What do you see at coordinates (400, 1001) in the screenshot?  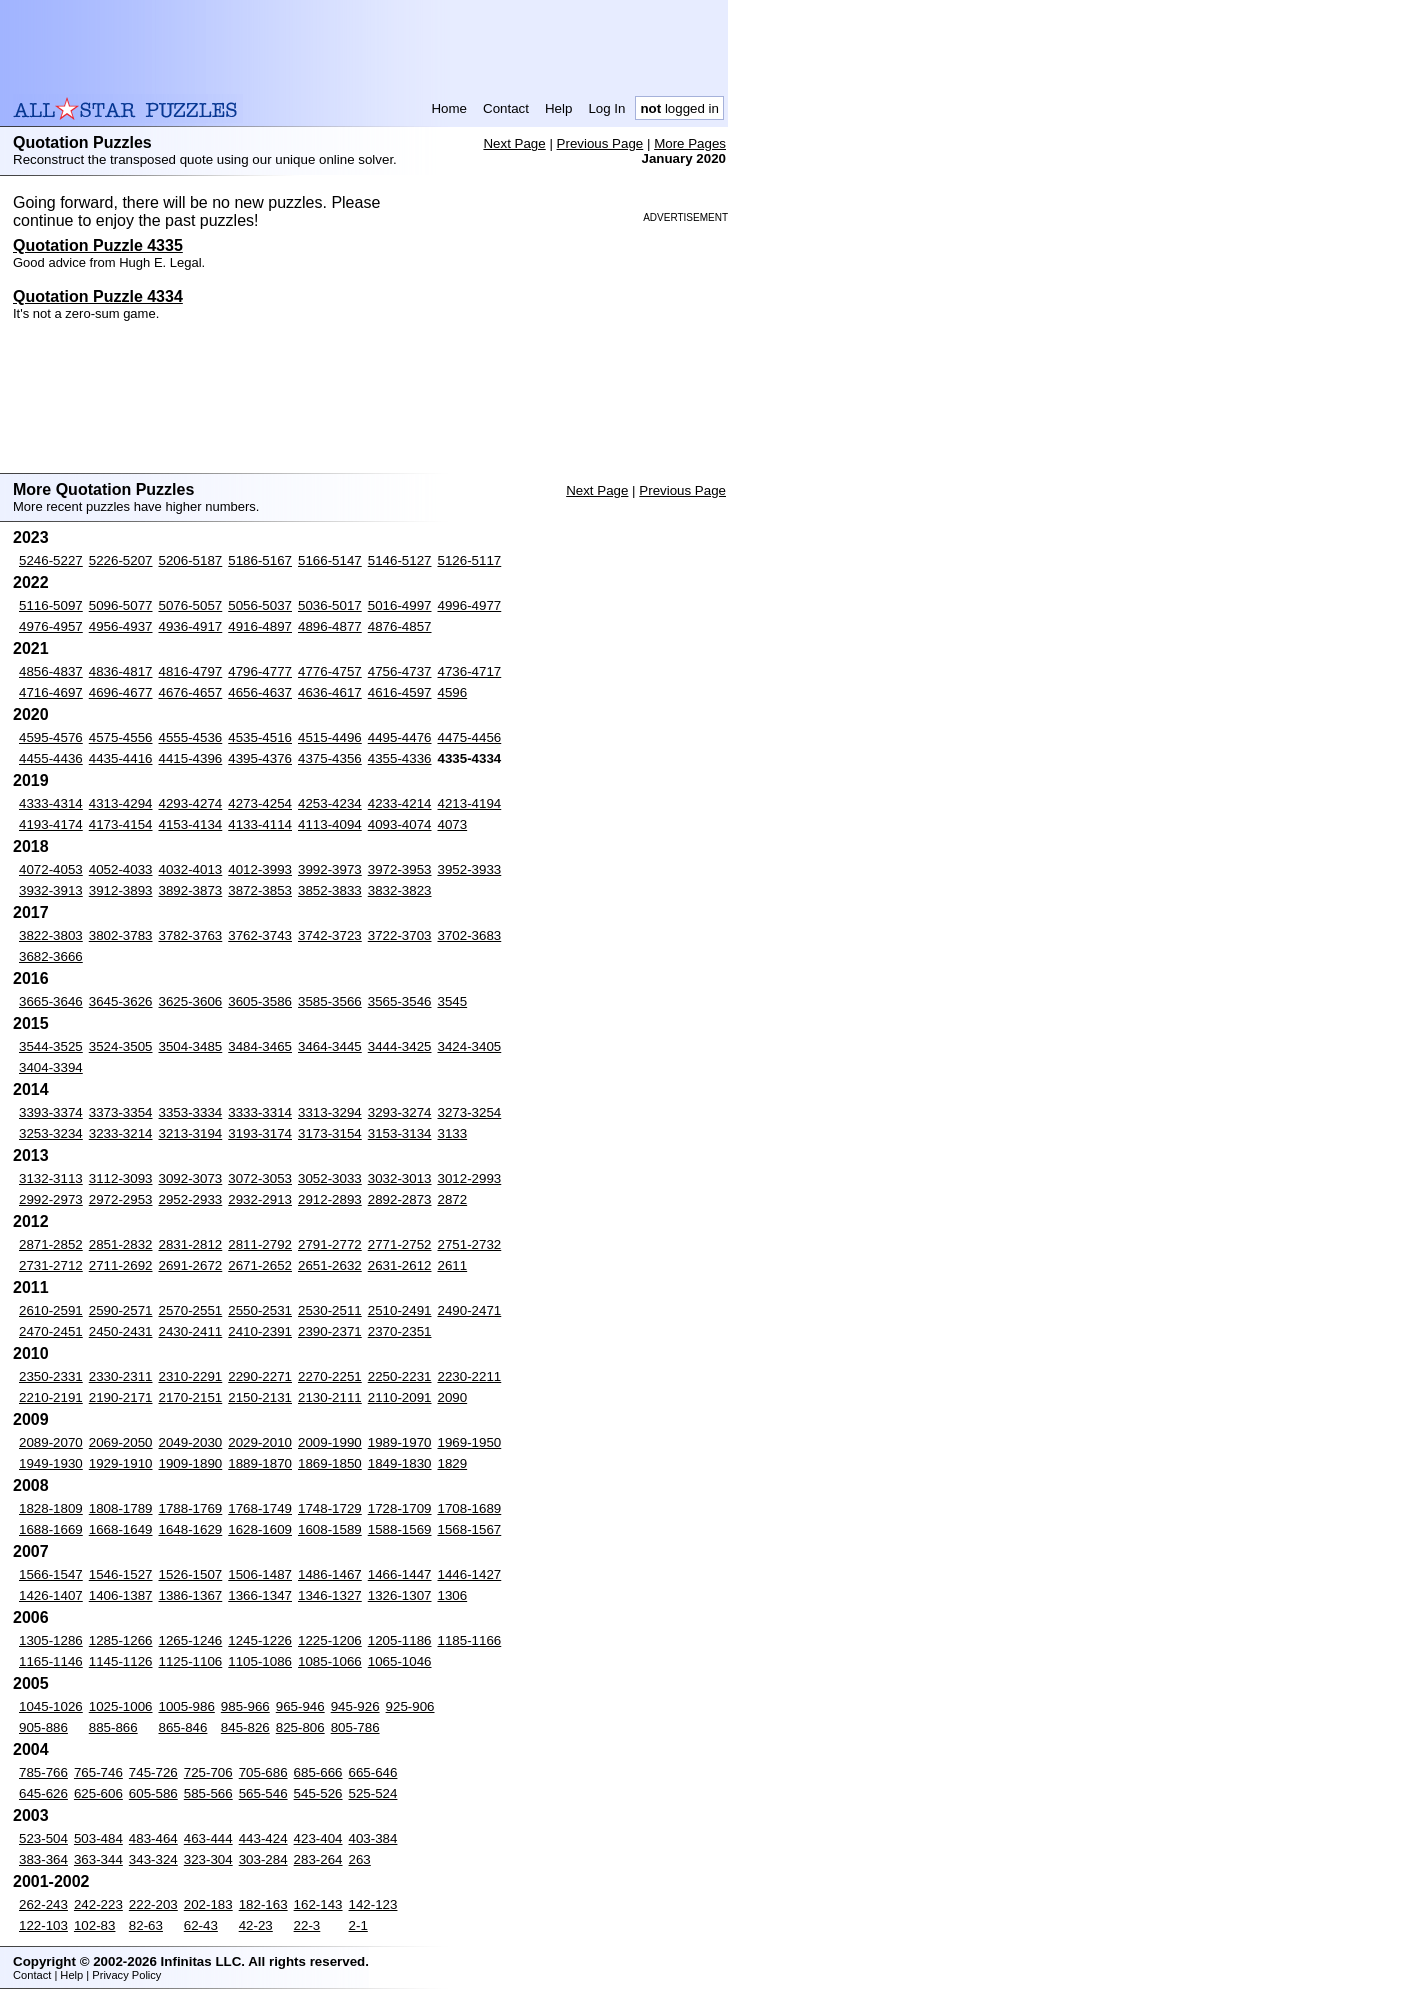 I see `3565-3546` at bounding box center [400, 1001].